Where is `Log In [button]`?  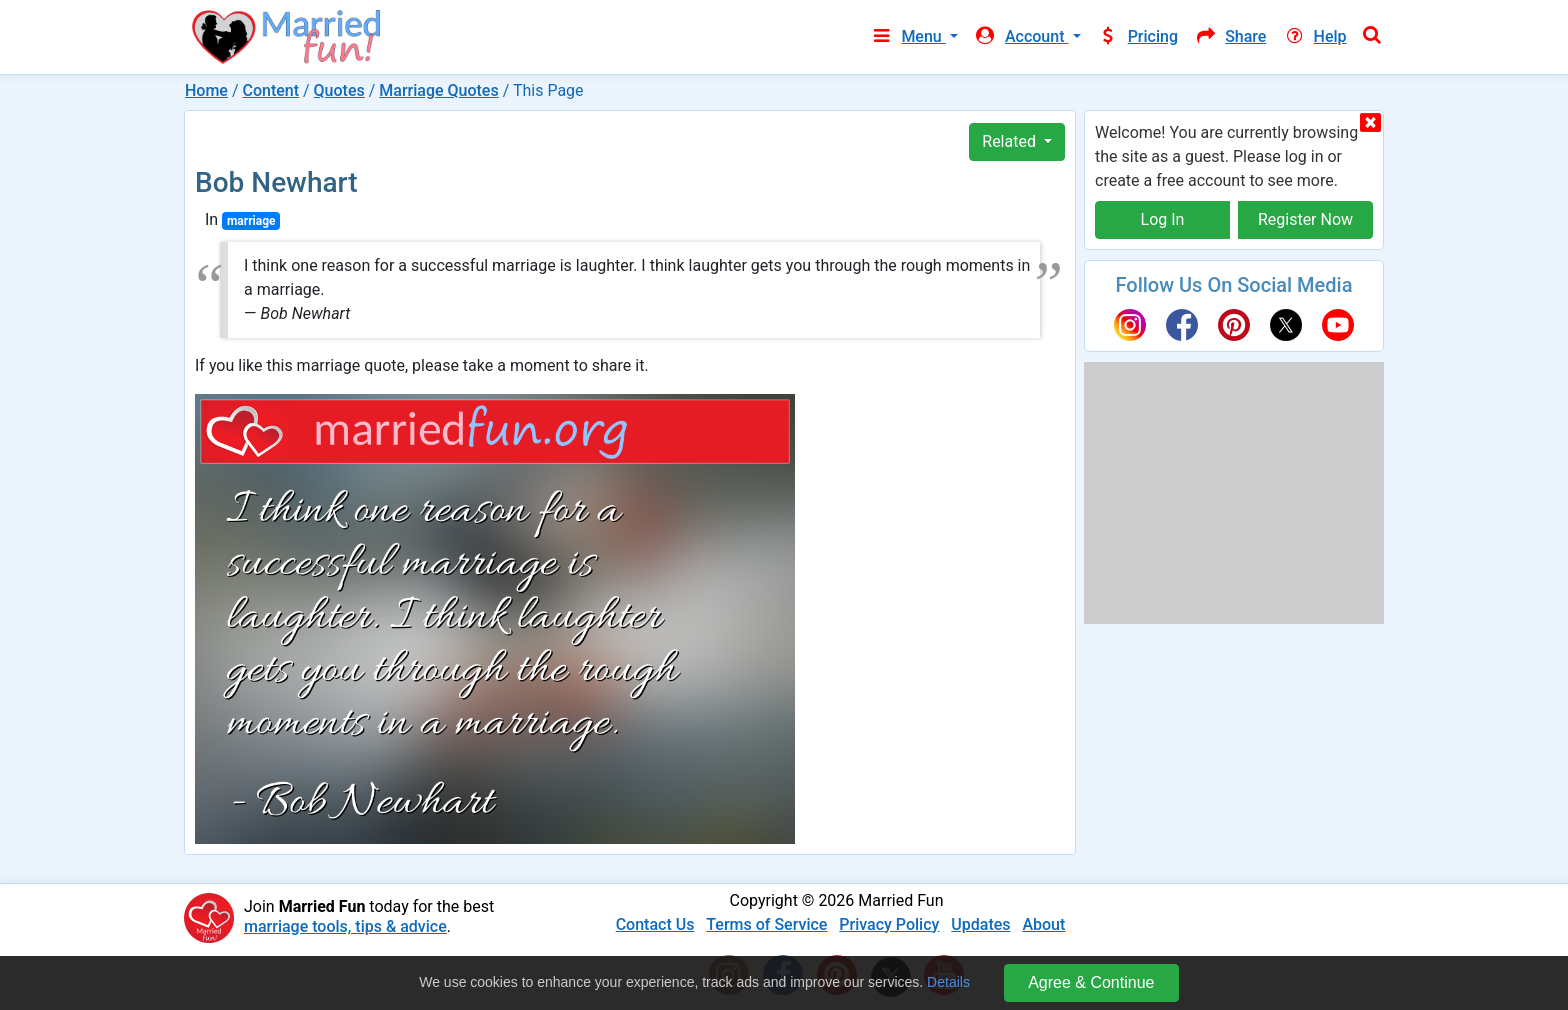 Log In [button] is located at coordinates (1163, 219).